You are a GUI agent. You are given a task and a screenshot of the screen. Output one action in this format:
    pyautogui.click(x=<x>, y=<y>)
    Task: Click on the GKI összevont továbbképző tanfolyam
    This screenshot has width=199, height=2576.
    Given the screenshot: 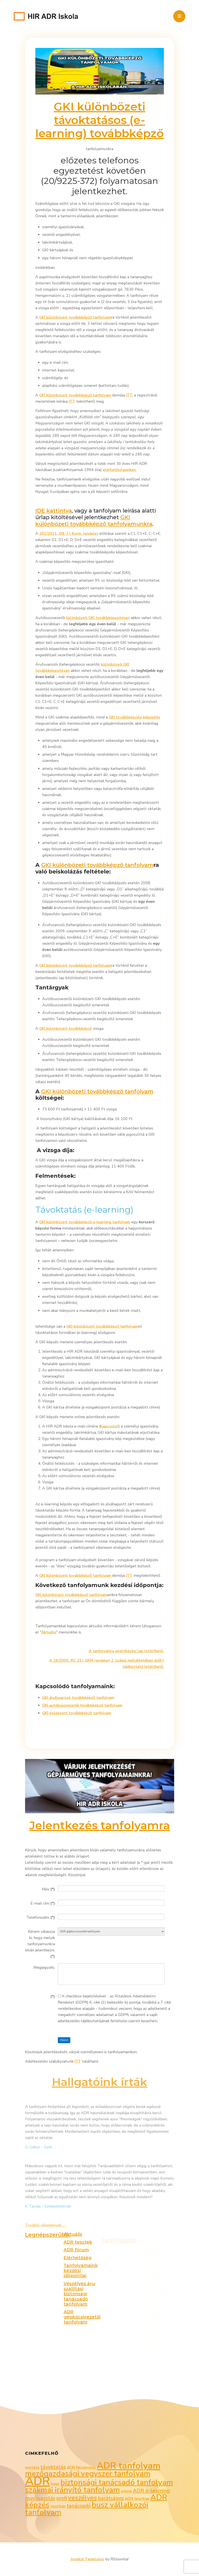 What is the action you would take?
    pyautogui.click(x=76, y=1713)
    